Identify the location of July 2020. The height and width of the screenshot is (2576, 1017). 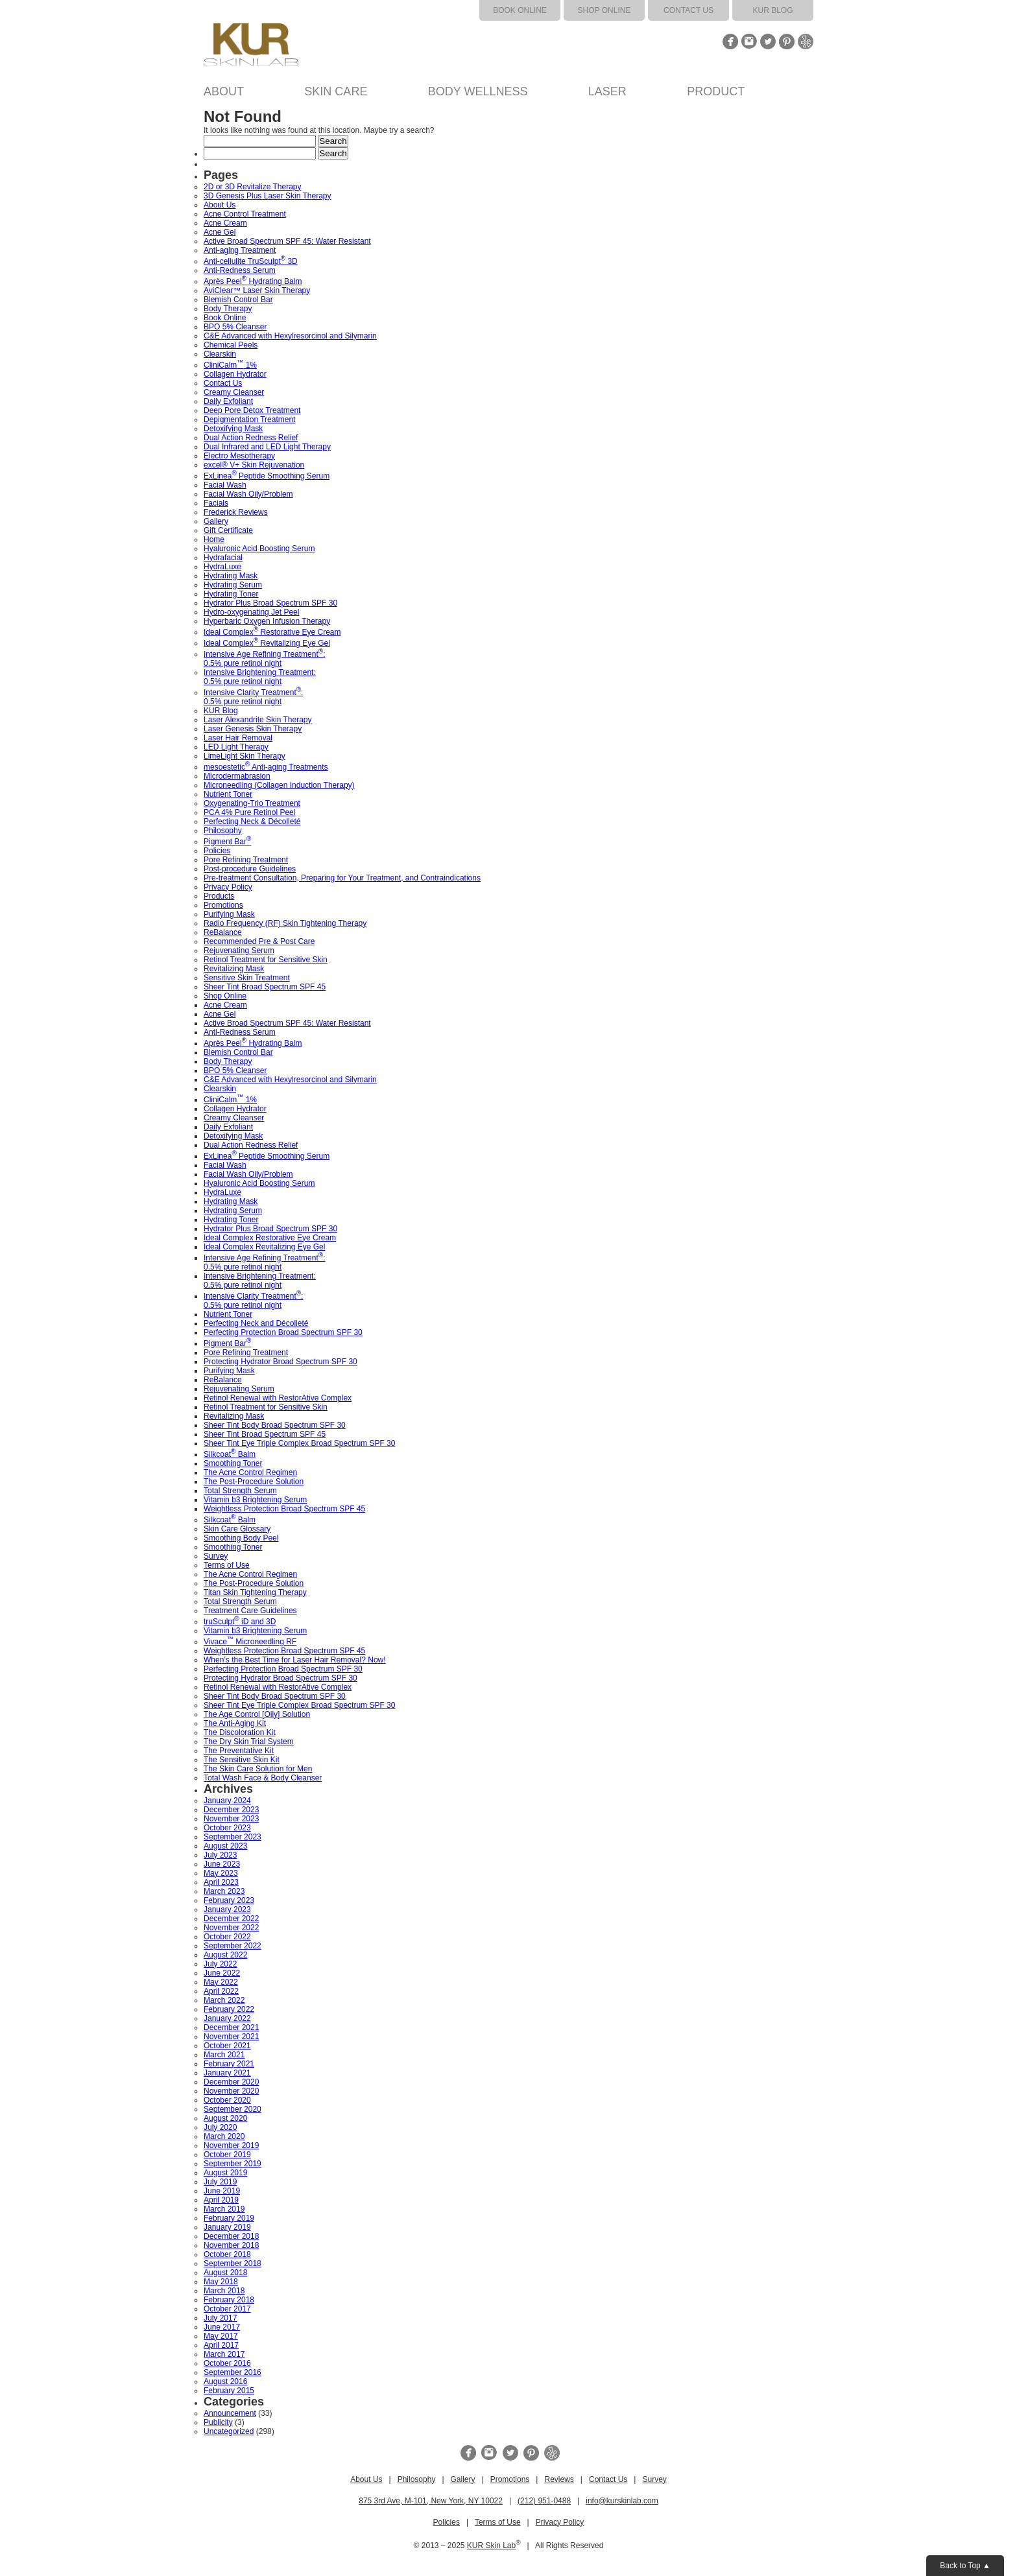
(220, 2127).